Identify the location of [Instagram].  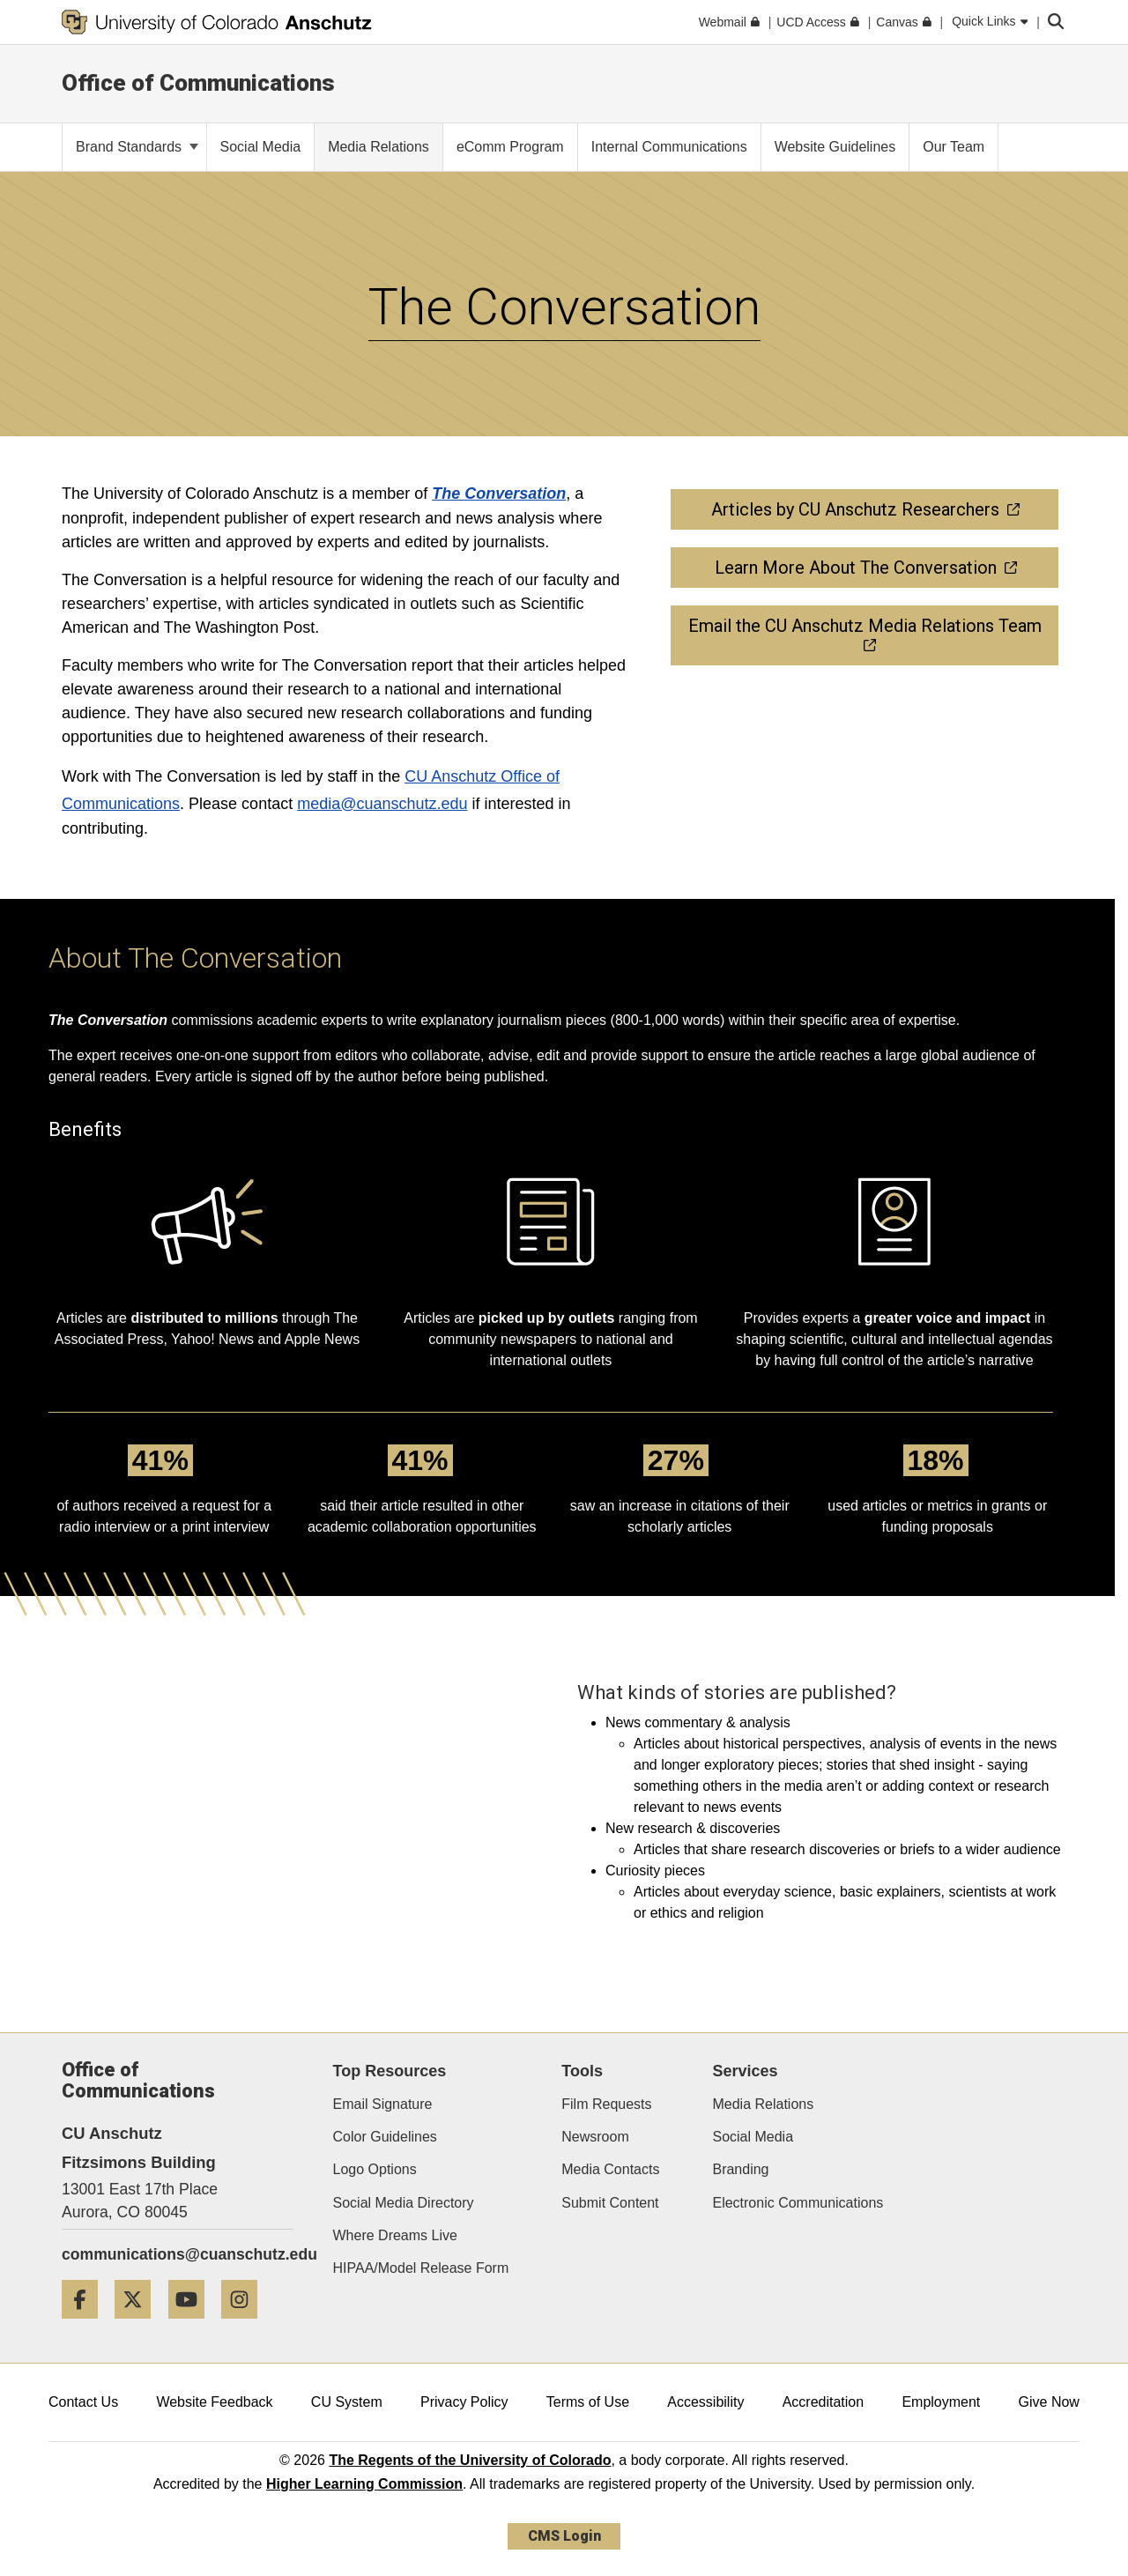
(246, 2325).